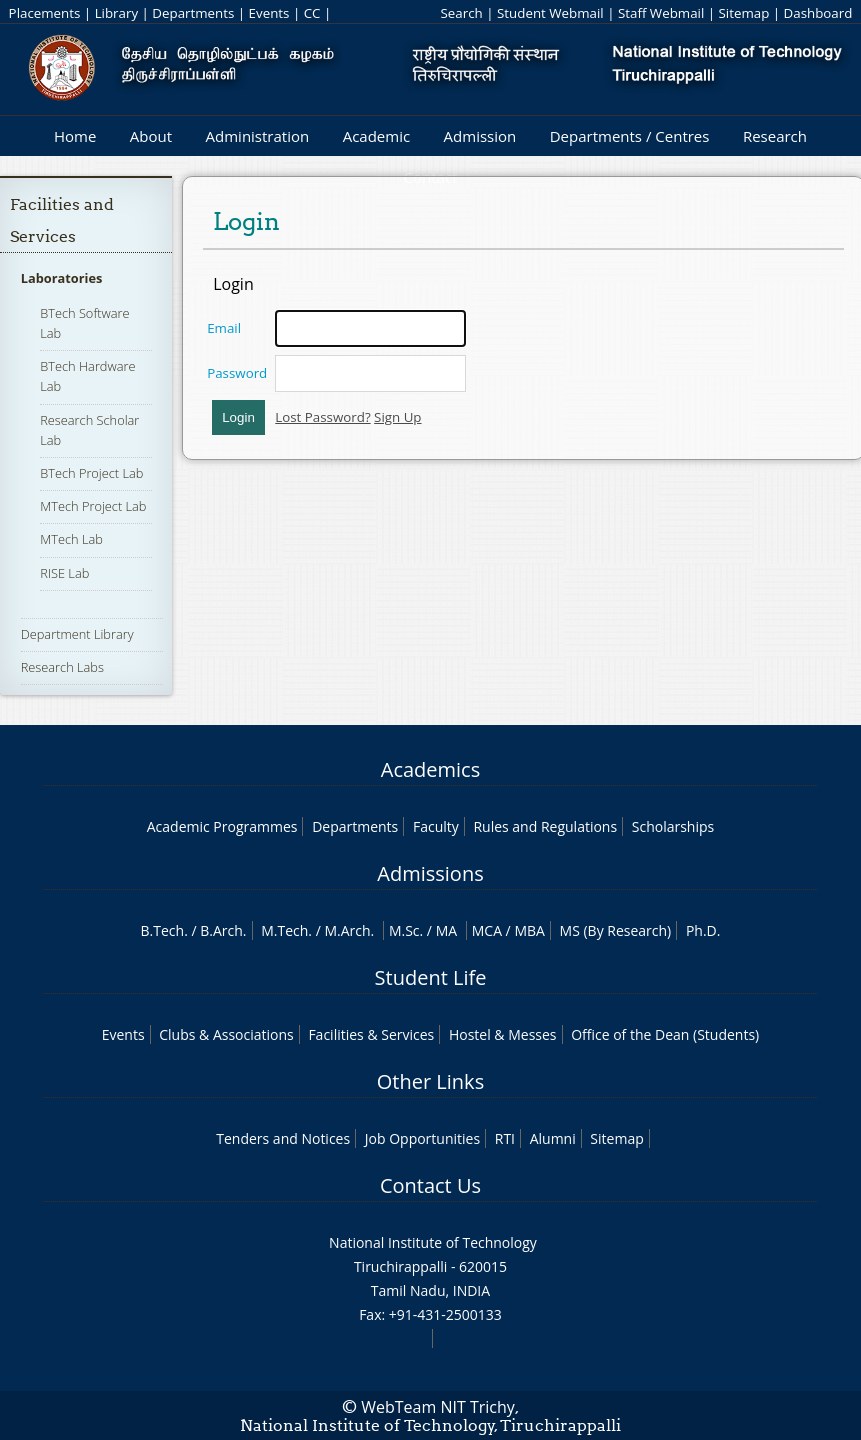 This screenshot has height=1440, width=861. Describe the element at coordinates (224, 328) in the screenshot. I see `Email` at that location.